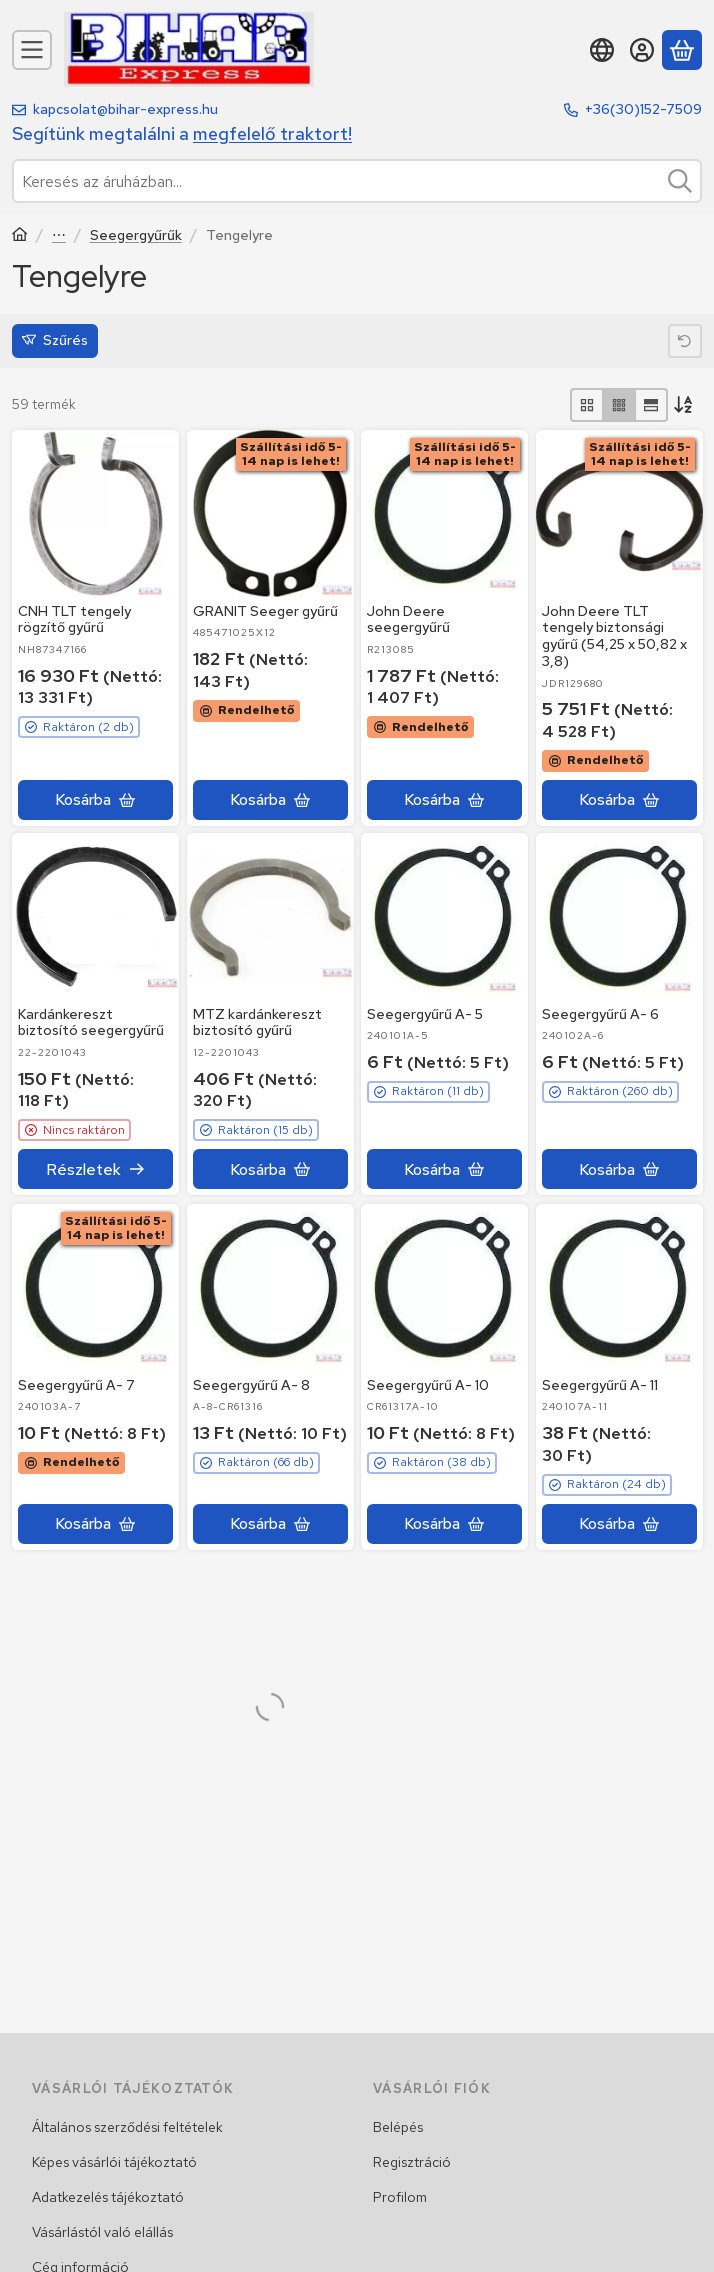 The image size is (714, 2272). What do you see at coordinates (251, 1384) in the screenshot?
I see `Seegergyűrű A- 8` at bounding box center [251, 1384].